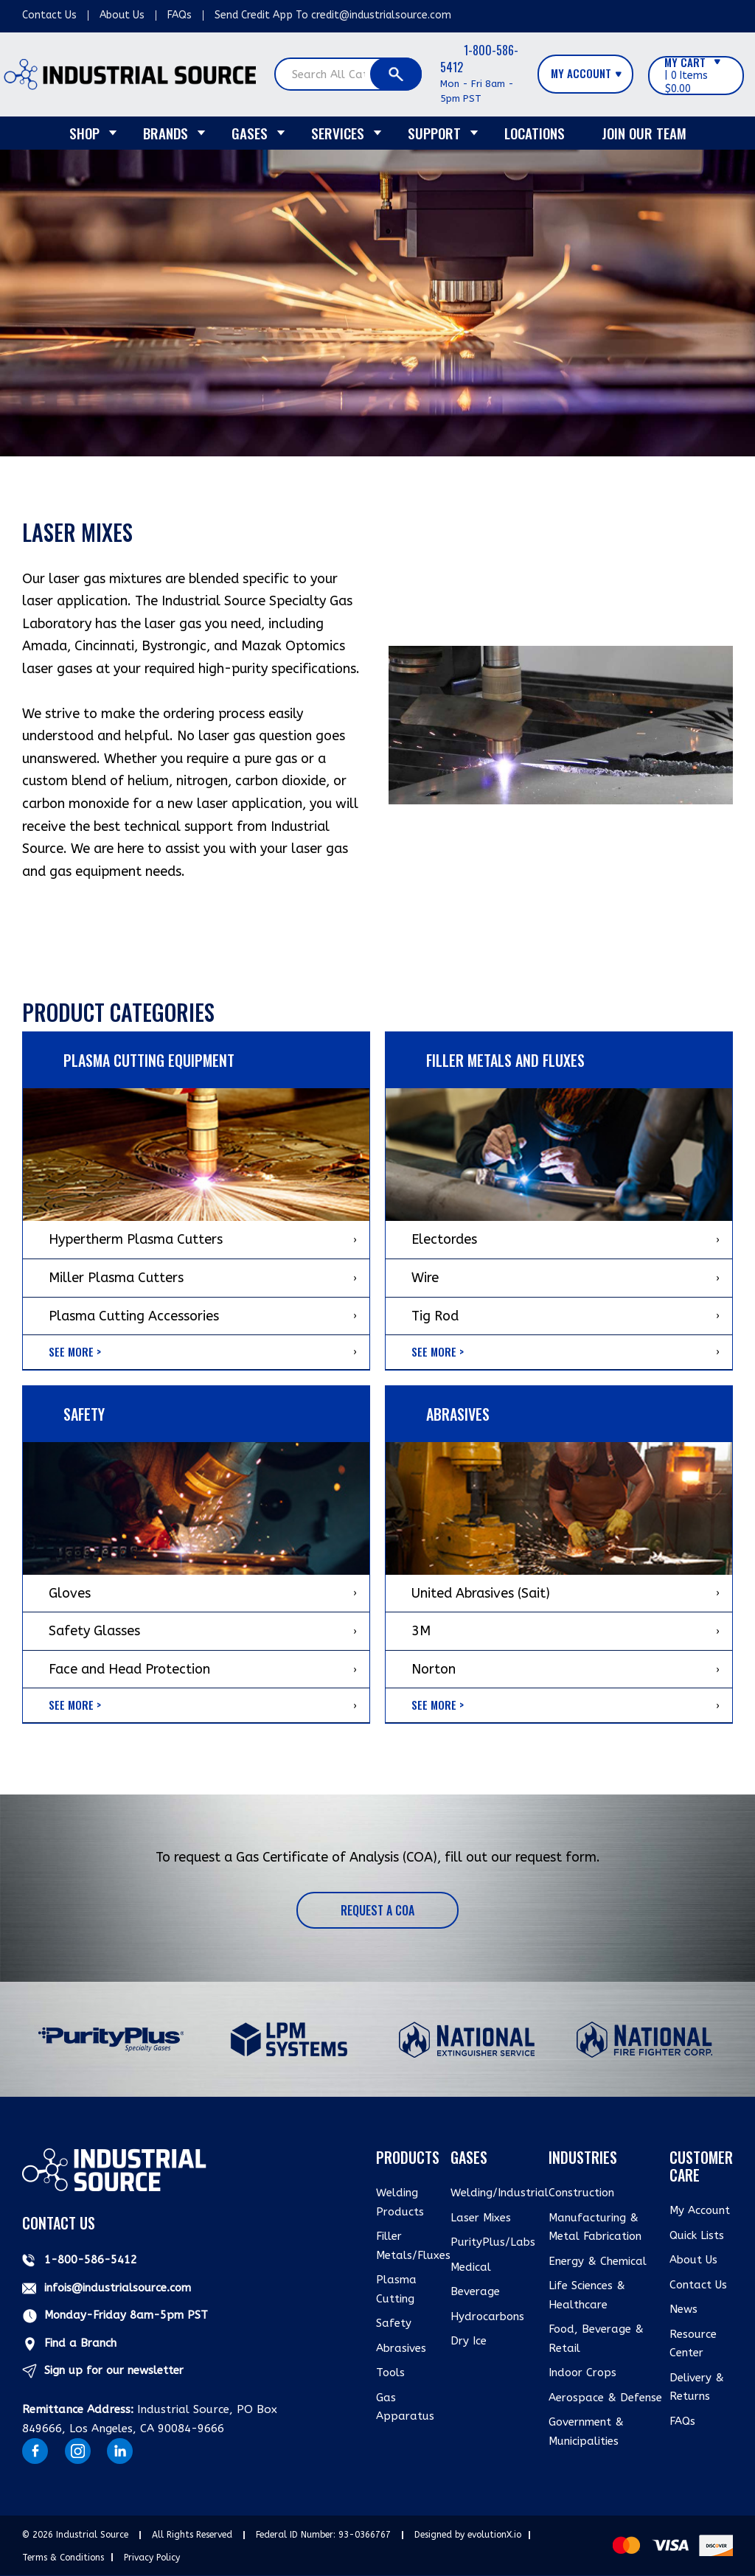  Describe the element at coordinates (152, 2557) in the screenshot. I see `Privacy Policy` at that location.